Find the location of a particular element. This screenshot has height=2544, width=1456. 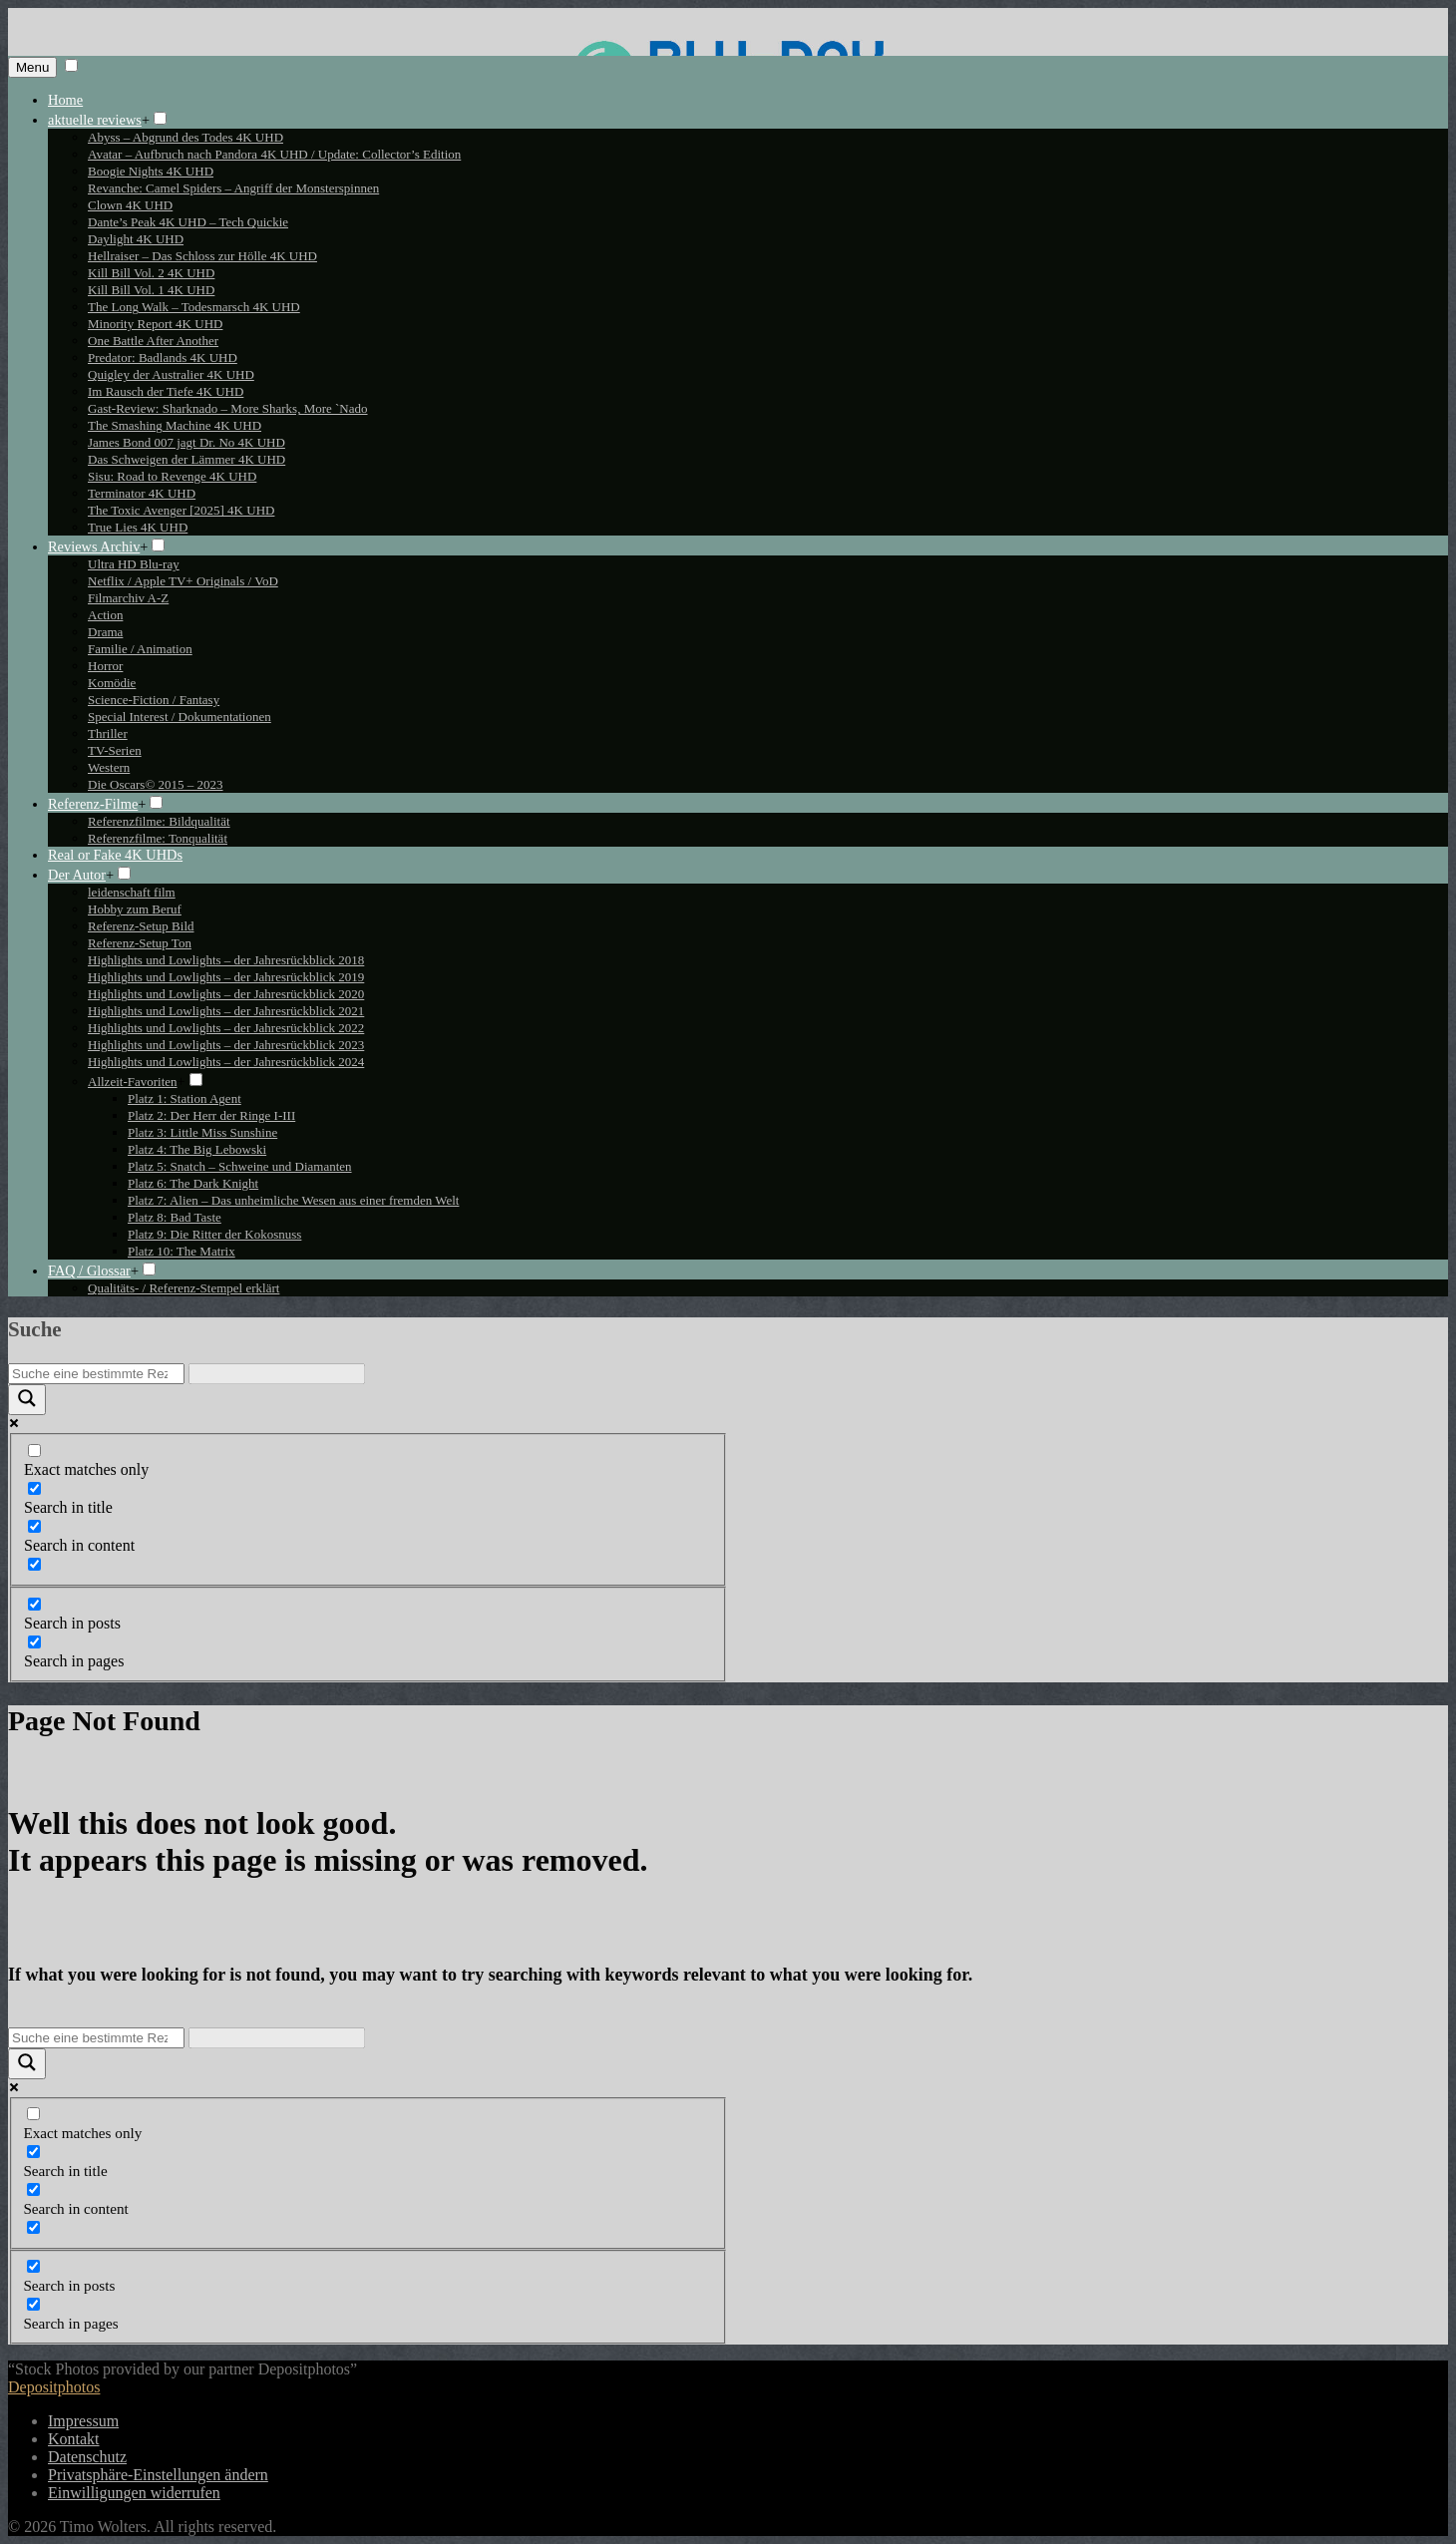

Platz 2: Der Herr der Ringe I-III is located at coordinates (211, 1115).